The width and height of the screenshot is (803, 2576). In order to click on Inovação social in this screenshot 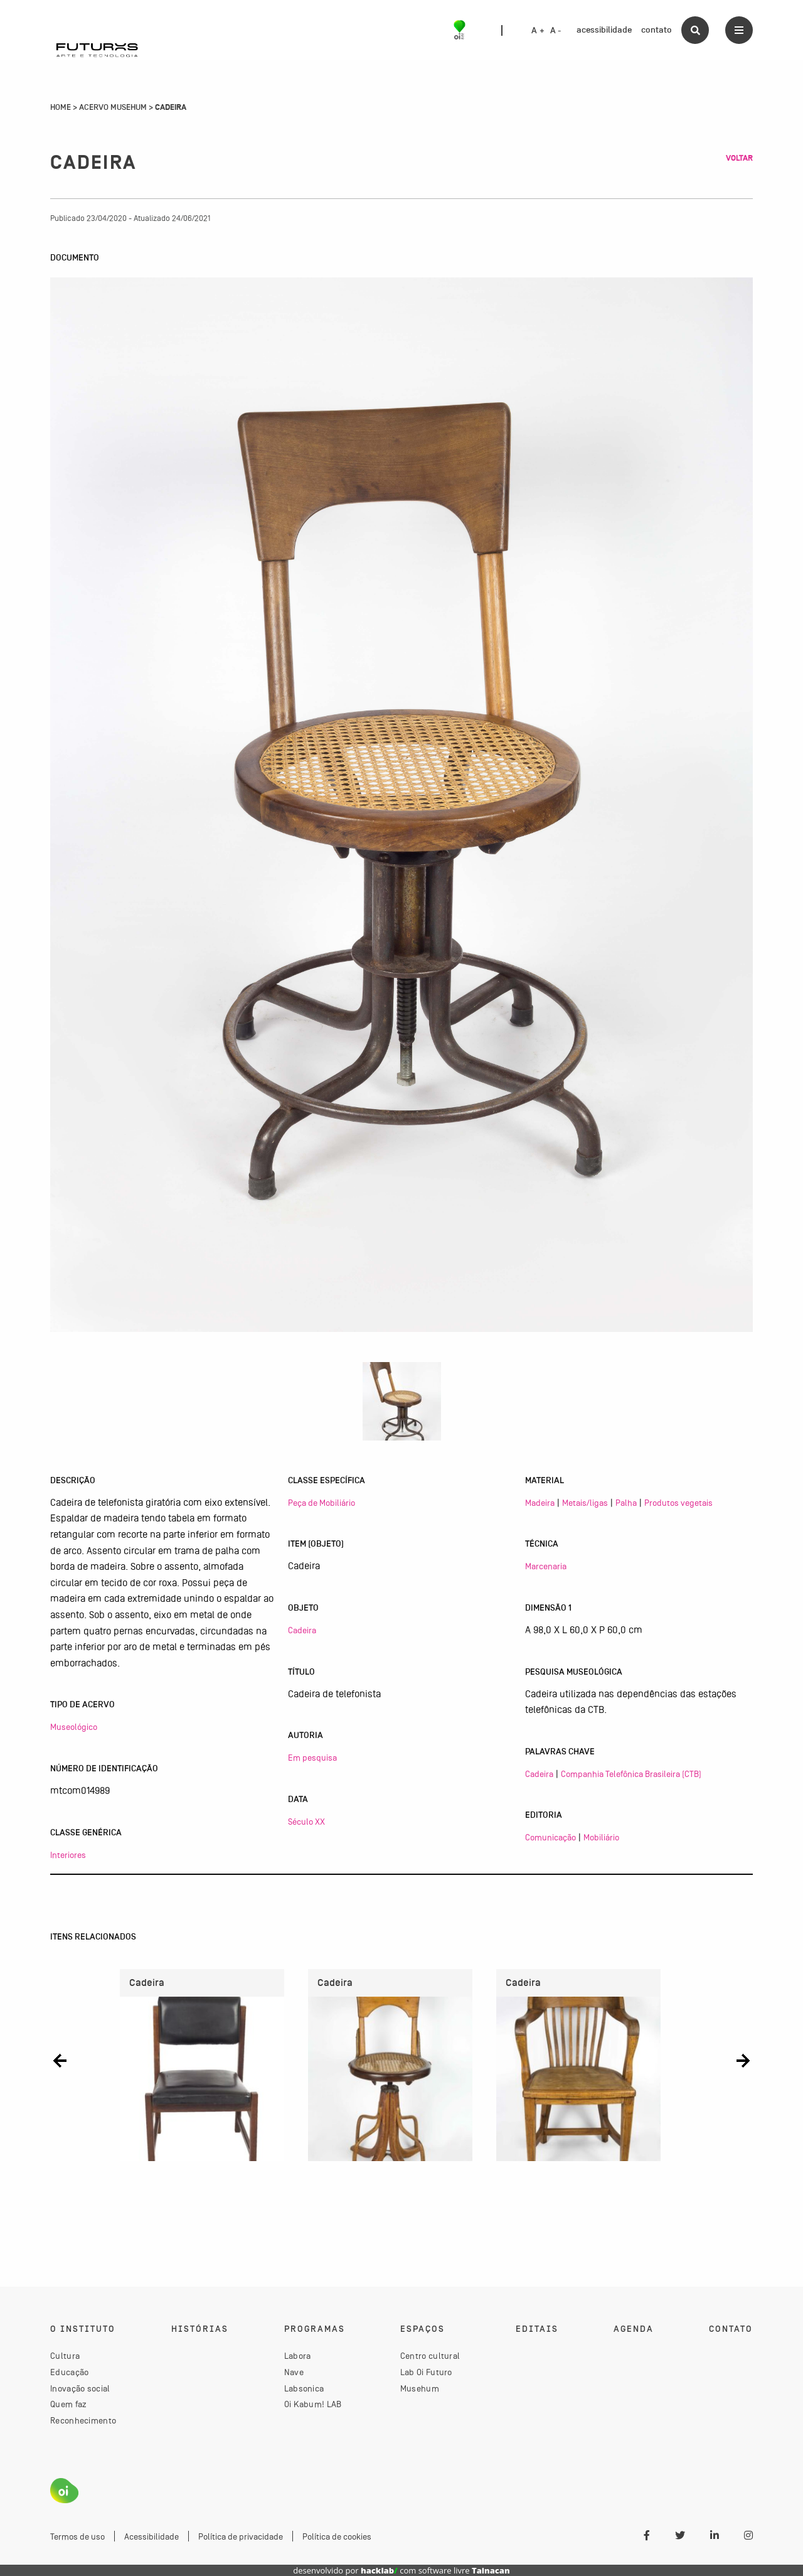, I will do `click(80, 2388)`.